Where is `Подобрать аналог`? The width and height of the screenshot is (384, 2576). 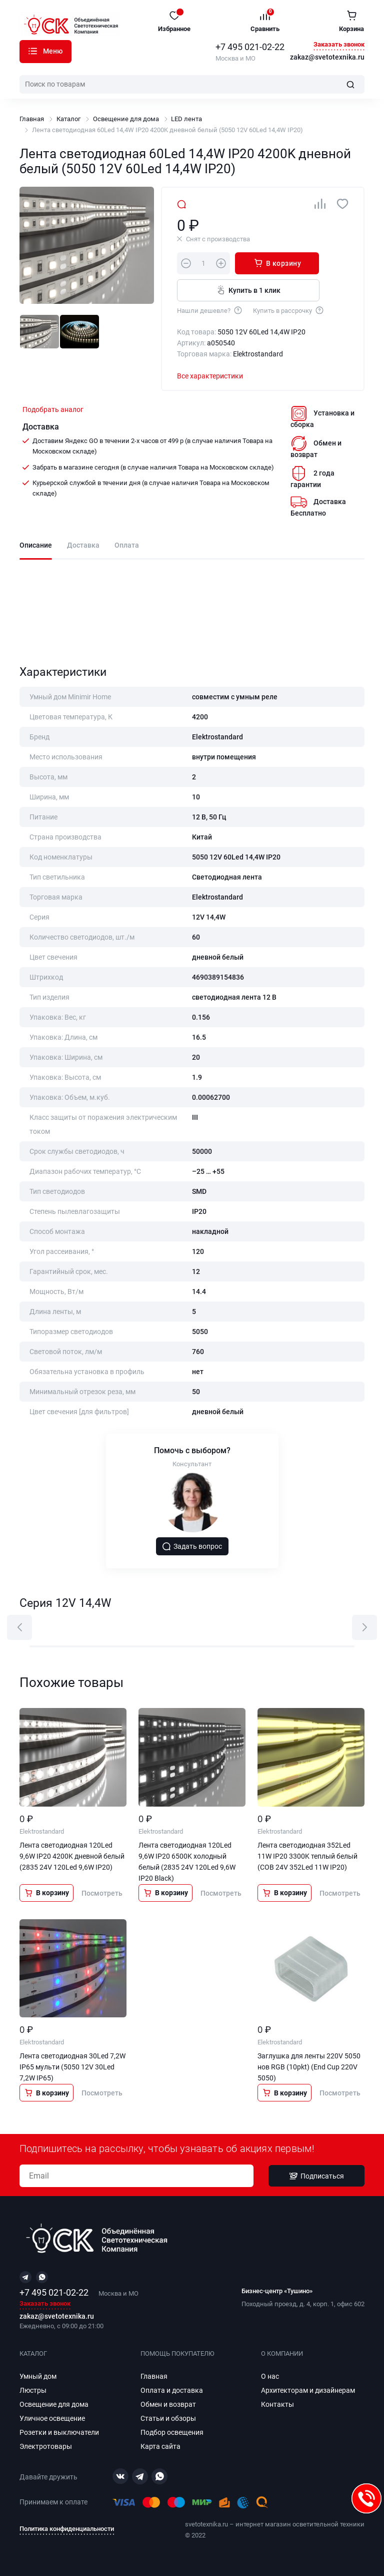
Подобрать аналог is located at coordinates (53, 409).